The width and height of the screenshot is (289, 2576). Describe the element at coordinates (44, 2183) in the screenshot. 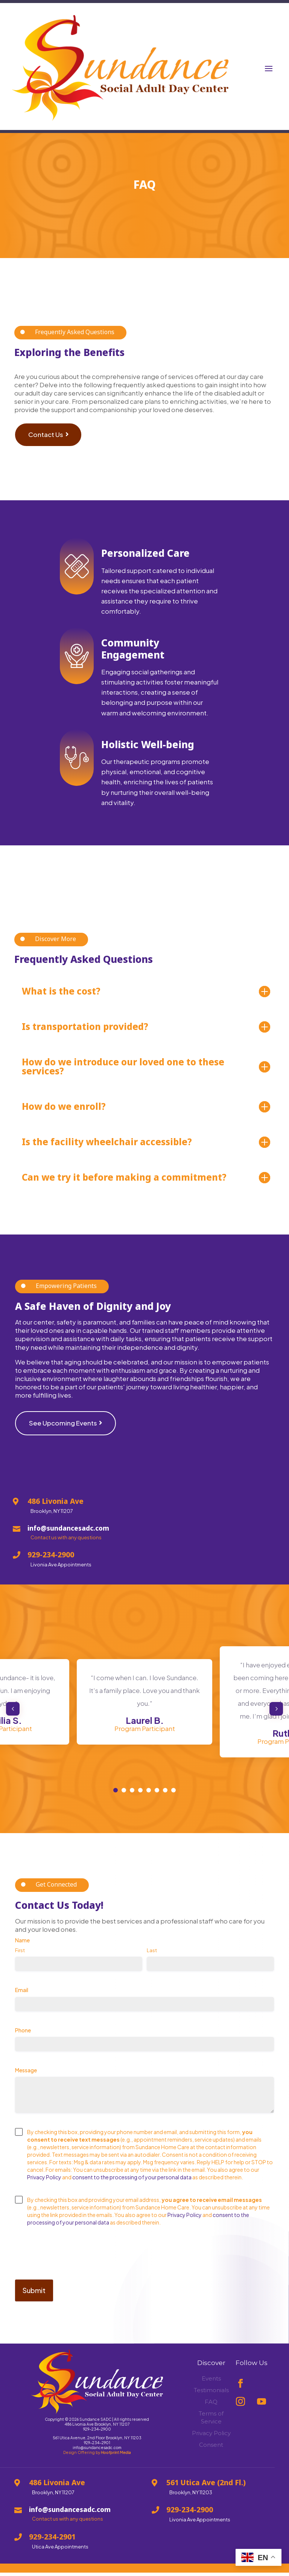

I see `Privacy Policy` at that location.